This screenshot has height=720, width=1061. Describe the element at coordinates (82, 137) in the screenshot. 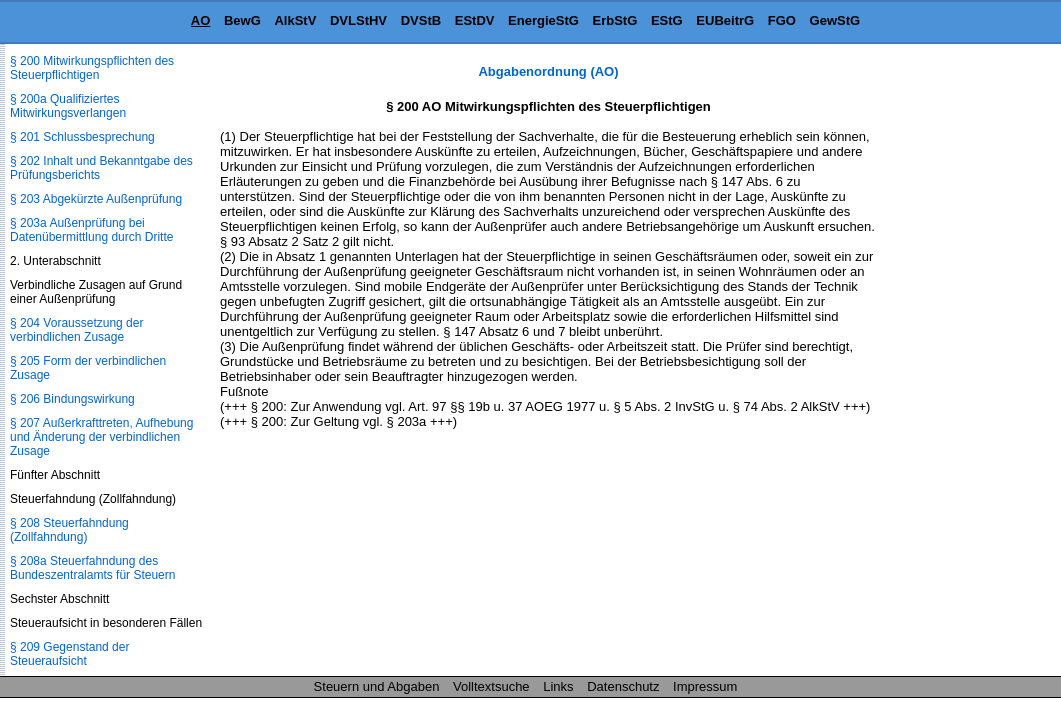

I see `§ 201 Schlussbesprechung` at that location.